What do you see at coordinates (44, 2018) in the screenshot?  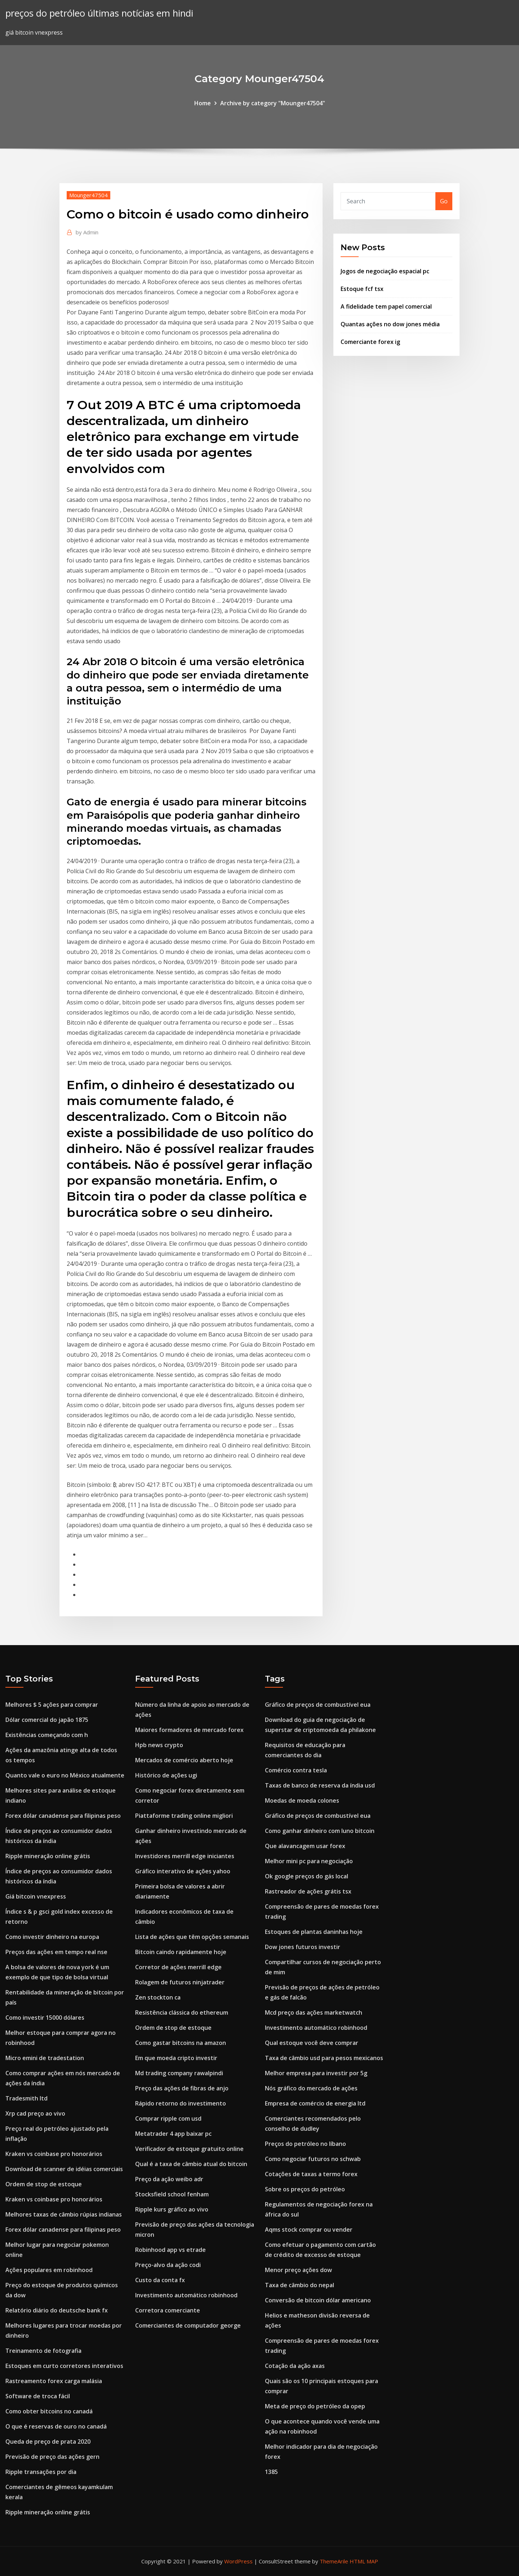 I see `Como investir 15000 dólares` at bounding box center [44, 2018].